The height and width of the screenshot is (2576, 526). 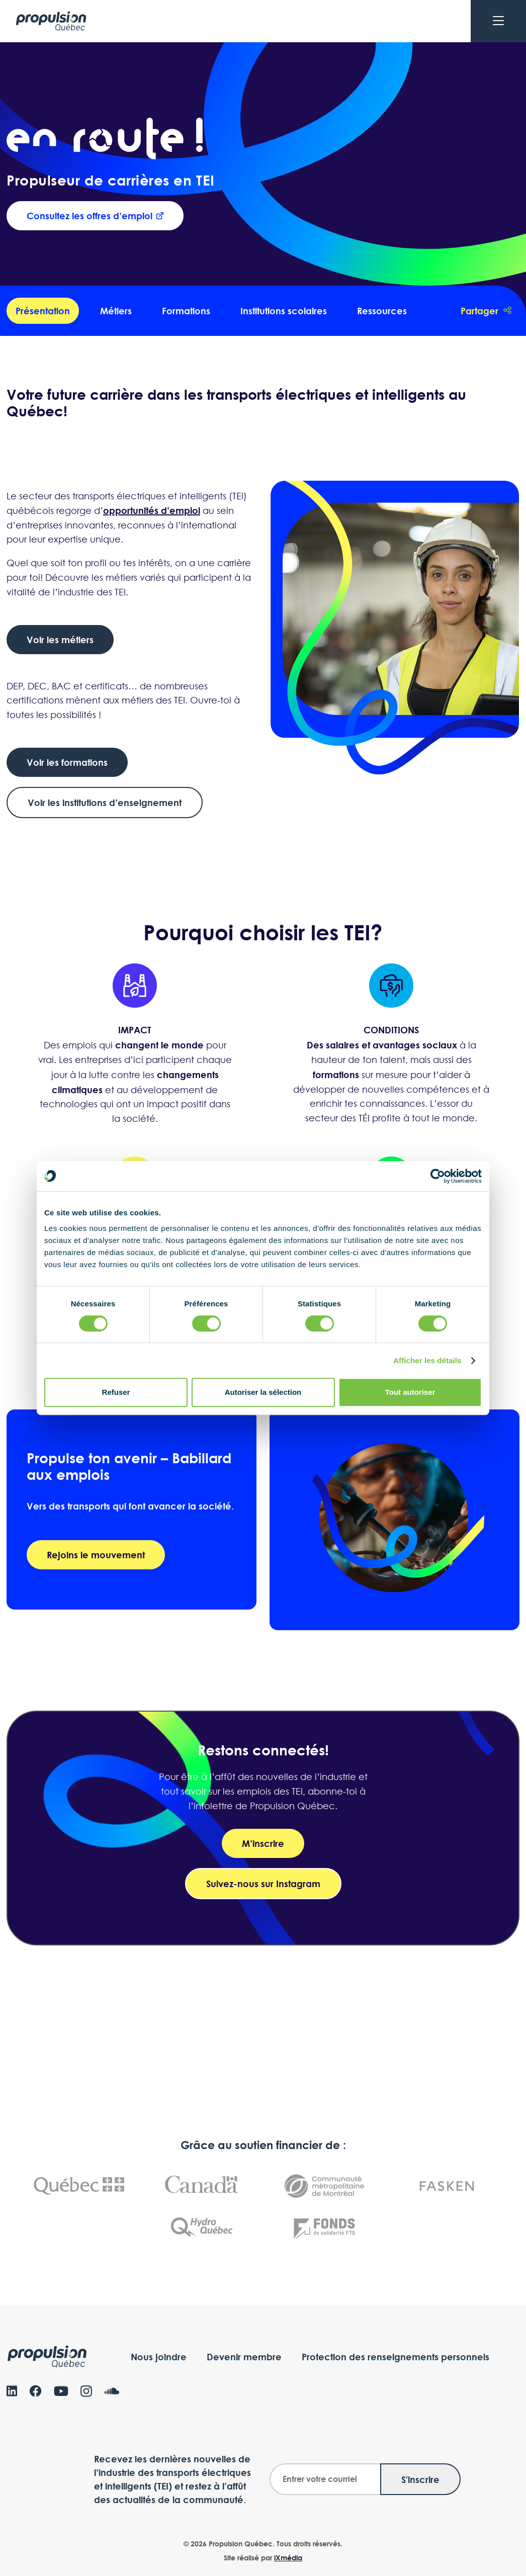 I want to click on Institutions scolaires, so click(x=283, y=310).